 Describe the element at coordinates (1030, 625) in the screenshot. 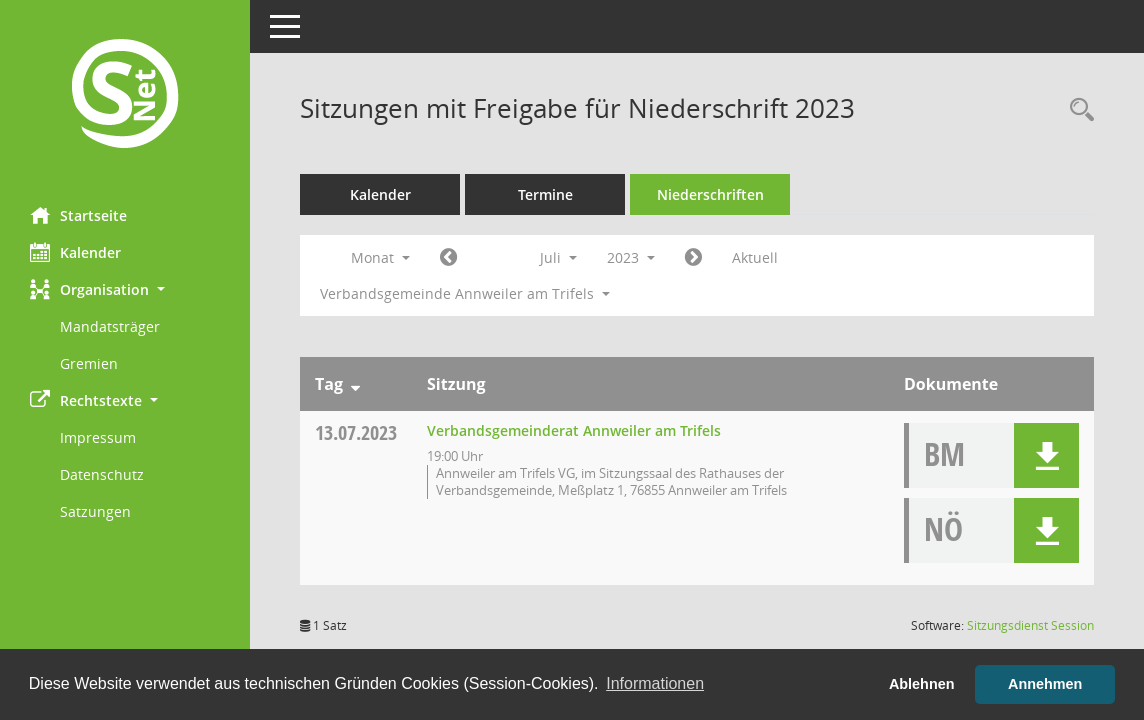

I see `Sitzungsdienst` at that location.